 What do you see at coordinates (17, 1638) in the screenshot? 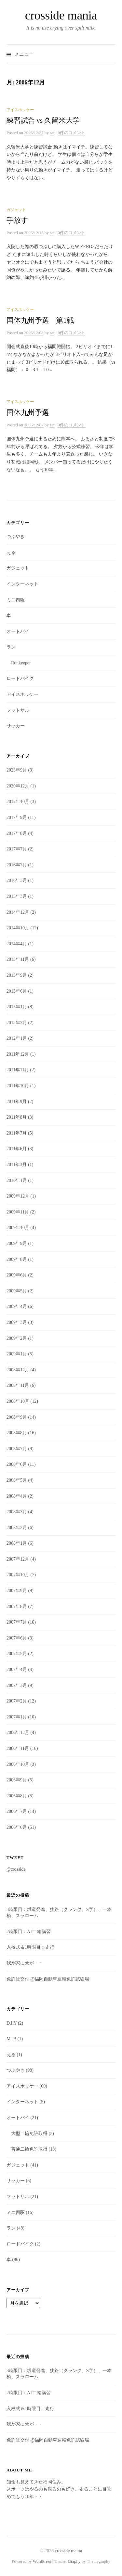
I see `2007年6月` at bounding box center [17, 1638].